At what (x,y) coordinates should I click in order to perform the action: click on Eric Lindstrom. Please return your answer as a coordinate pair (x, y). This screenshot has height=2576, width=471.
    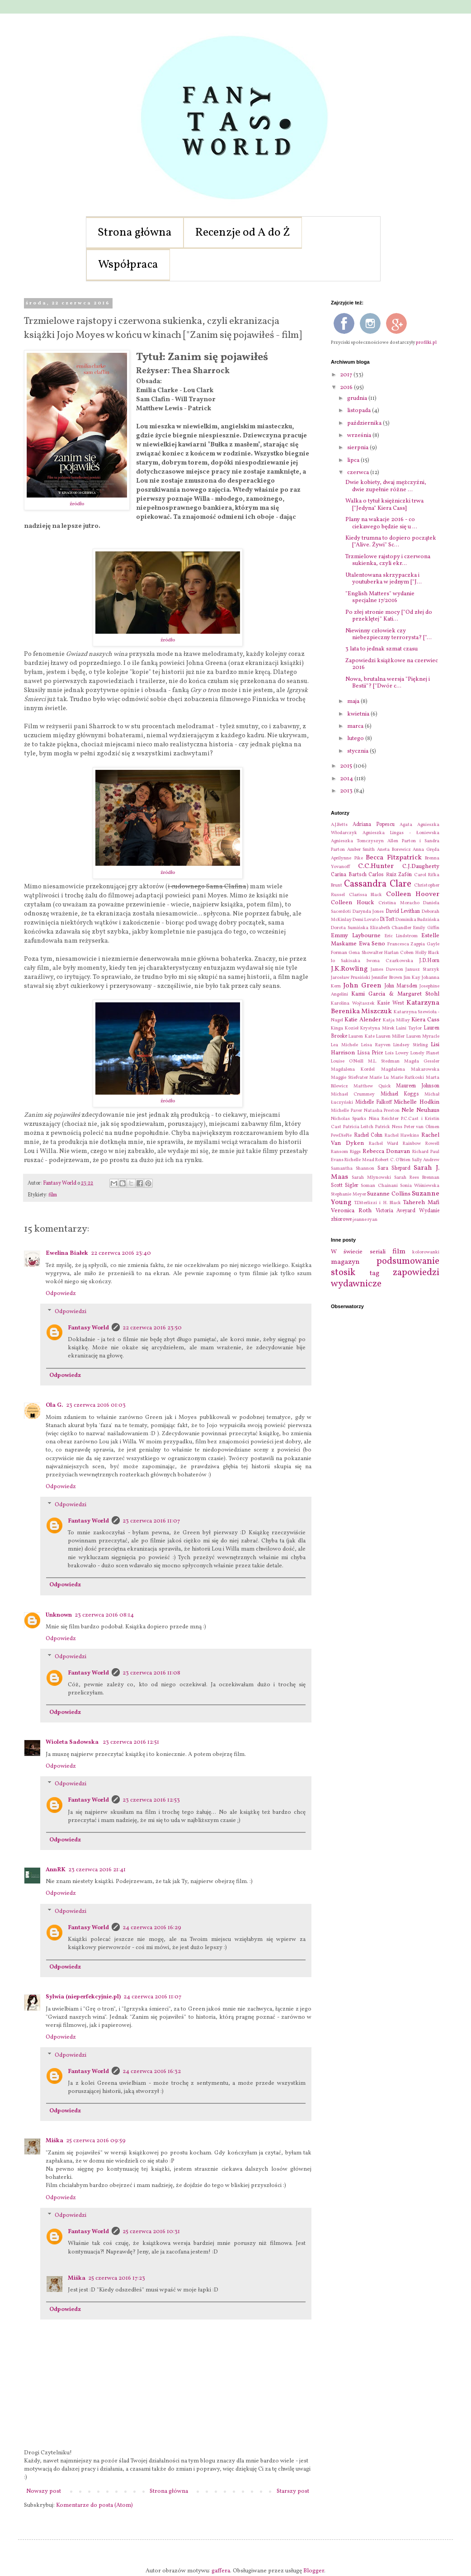
    Looking at the image, I should click on (401, 936).